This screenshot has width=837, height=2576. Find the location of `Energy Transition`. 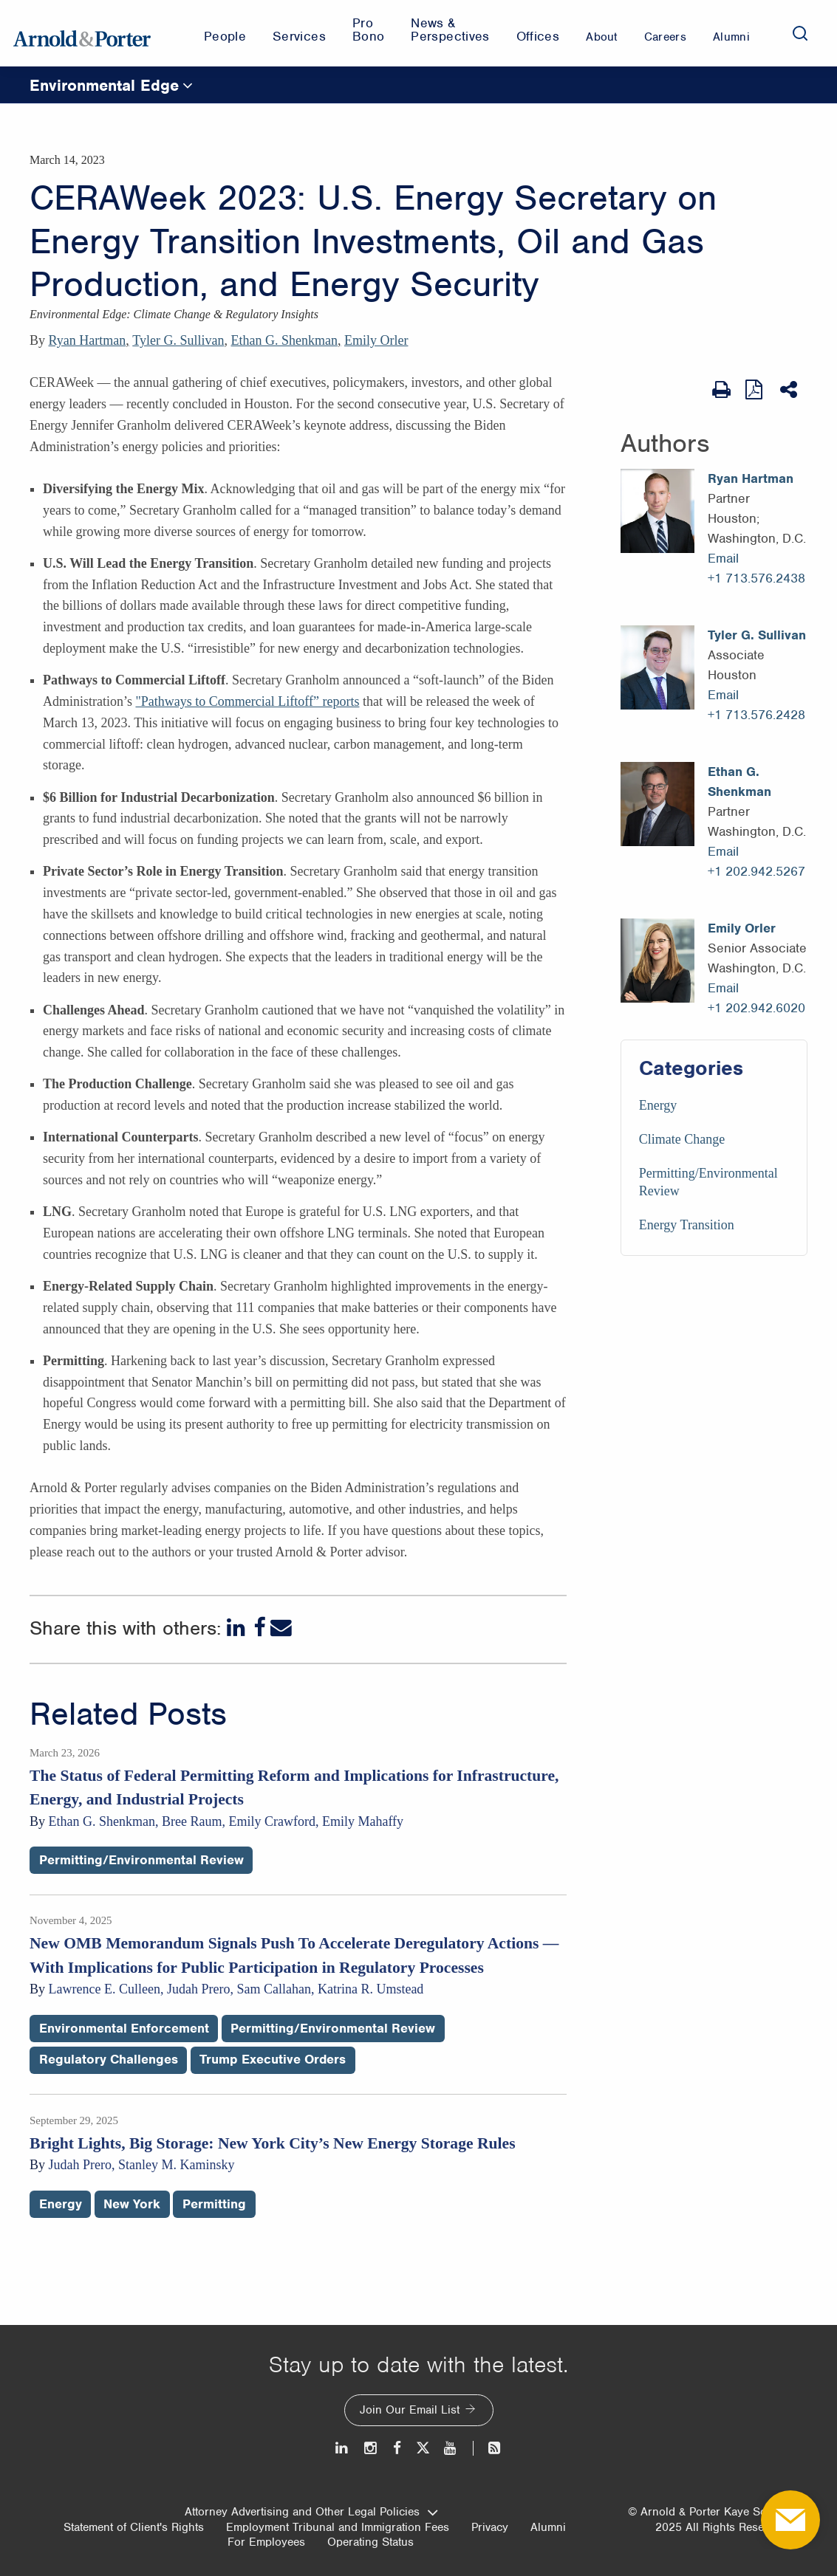

Energy Transition is located at coordinates (686, 1224).